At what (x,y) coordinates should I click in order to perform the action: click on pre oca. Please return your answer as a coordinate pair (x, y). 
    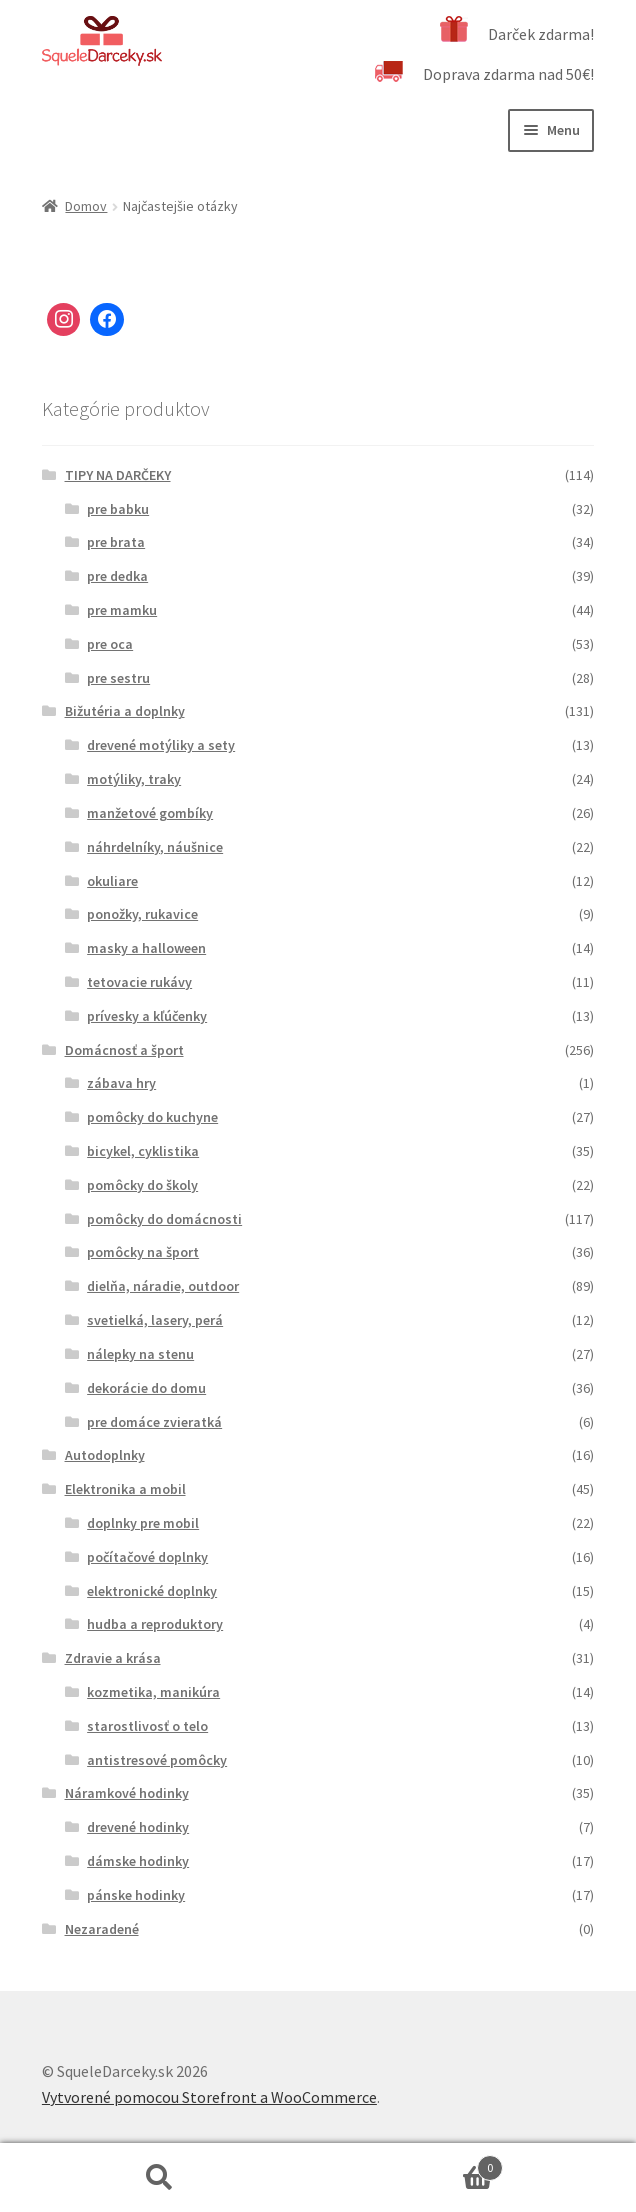
    Looking at the image, I should click on (110, 644).